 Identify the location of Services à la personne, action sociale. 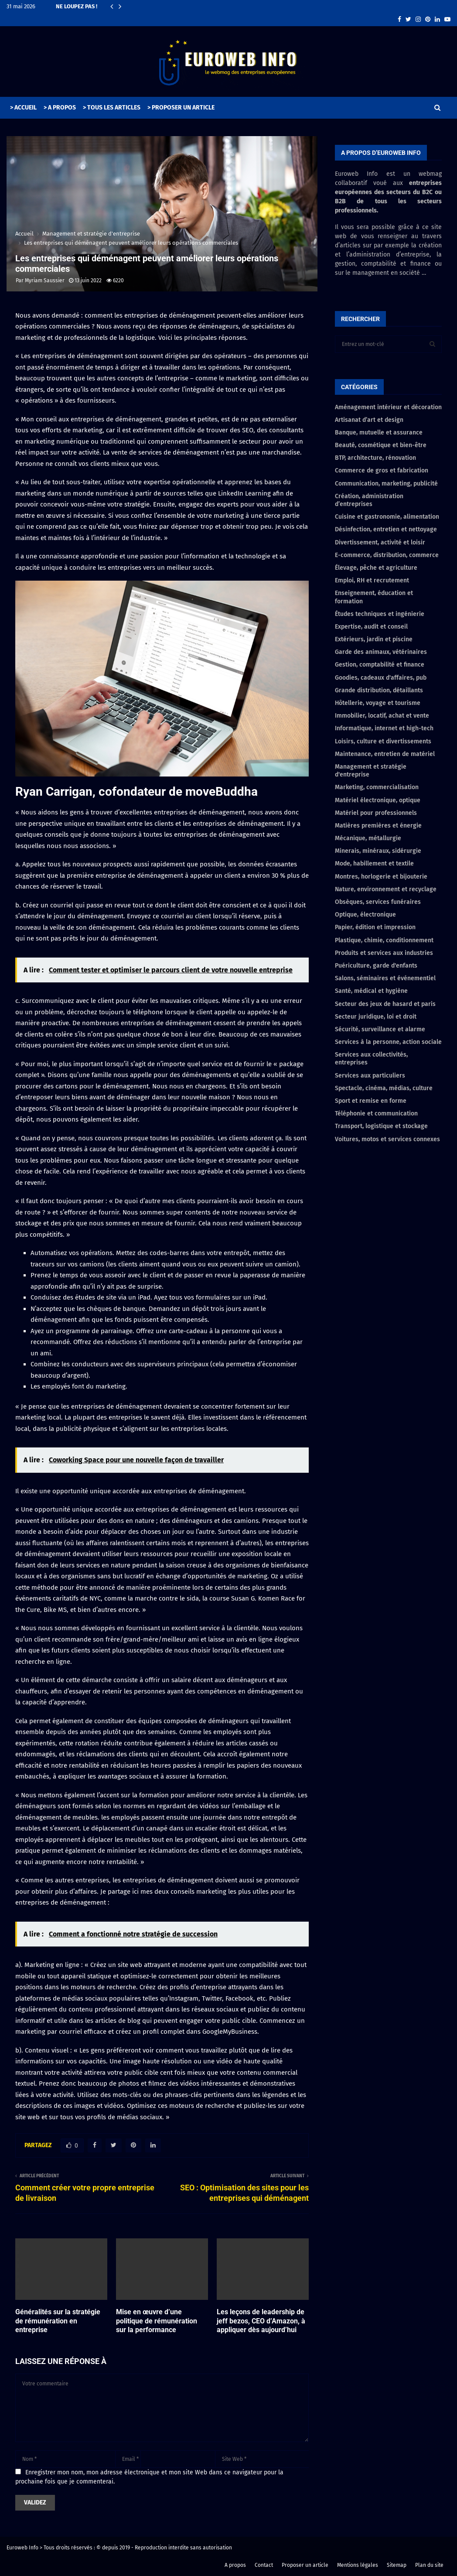
(388, 1042).